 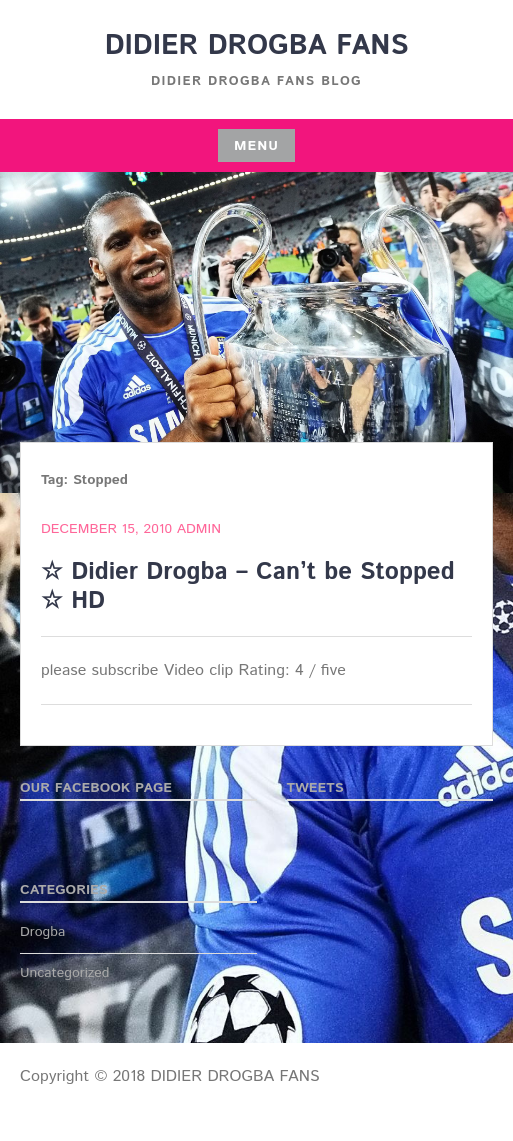 I want to click on Drogba, so click(x=42, y=932).